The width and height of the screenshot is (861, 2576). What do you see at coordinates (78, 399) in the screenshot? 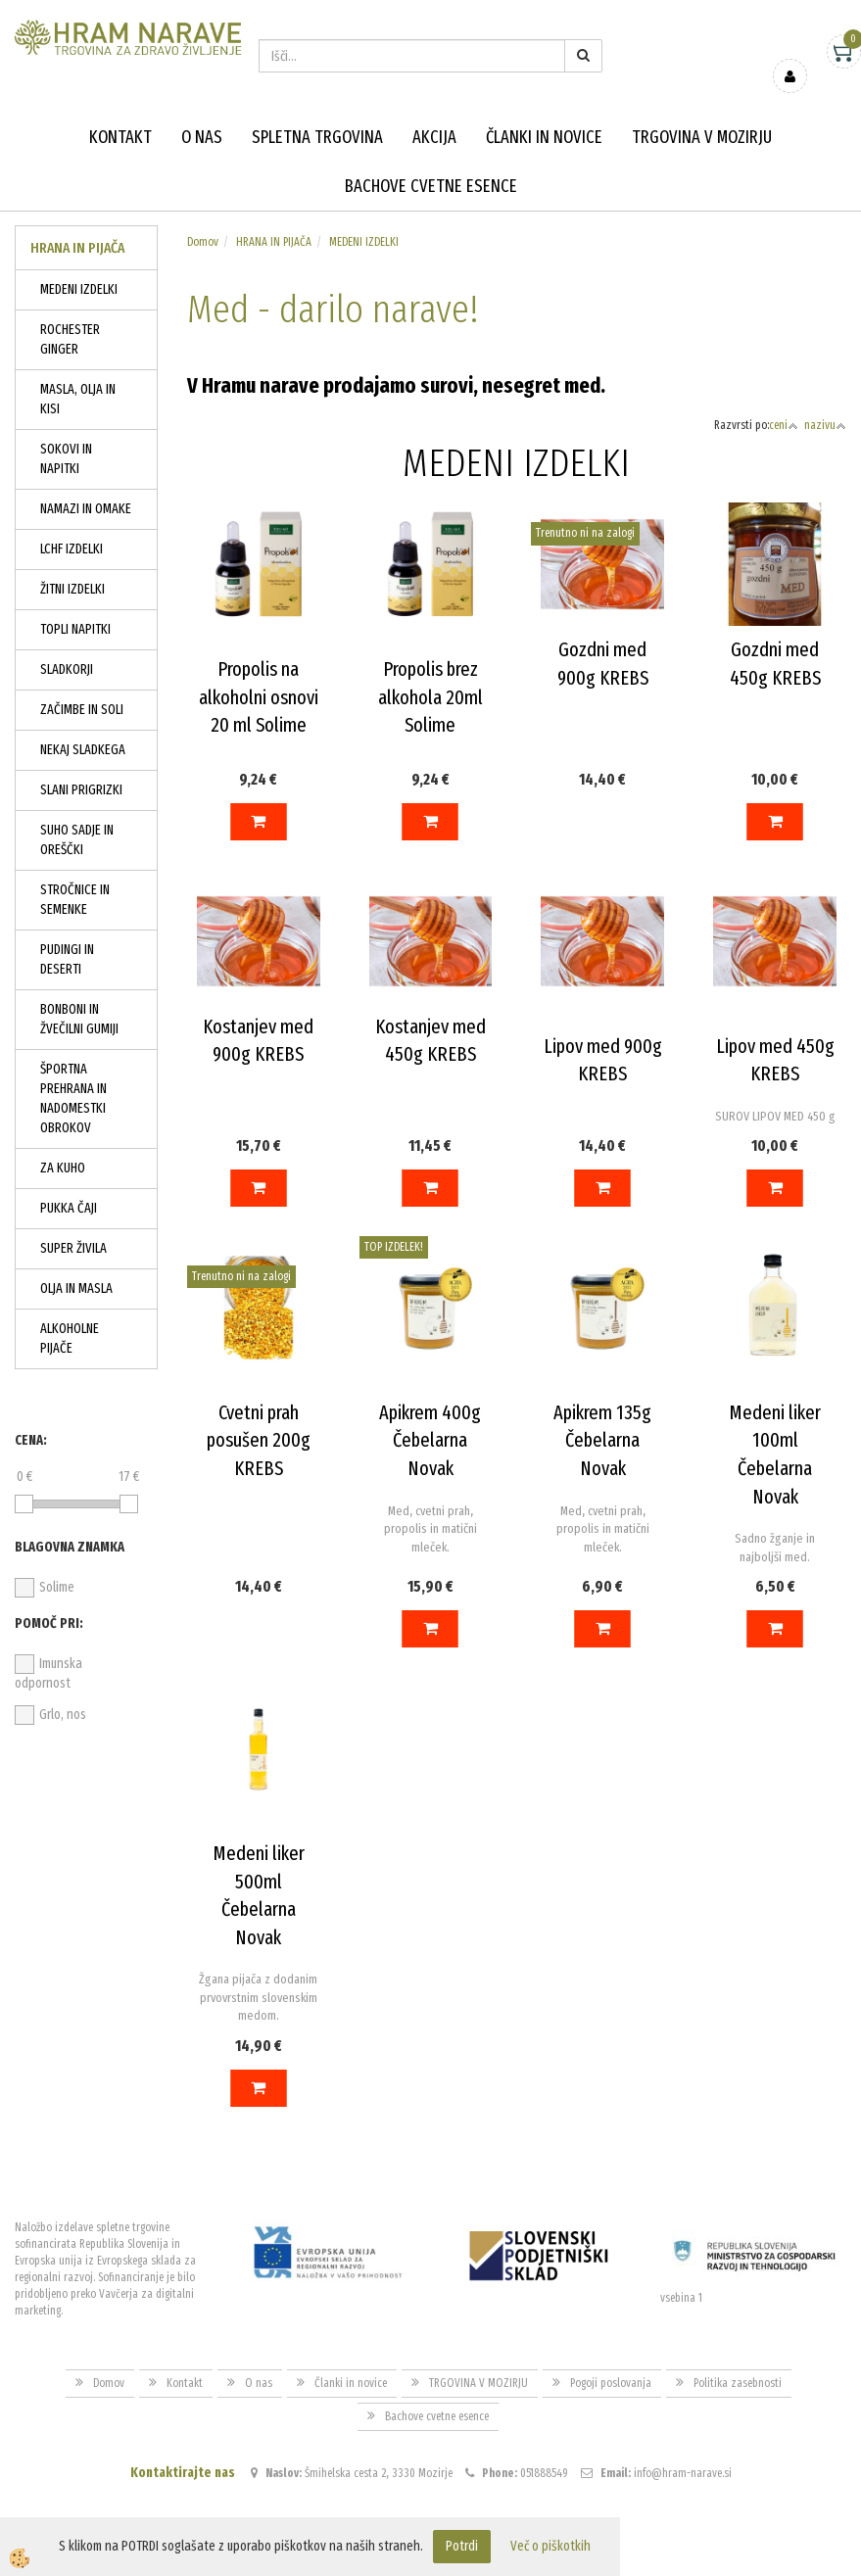
I see `MASLA, OLJA IN KISI` at bounding box center [78, 399].